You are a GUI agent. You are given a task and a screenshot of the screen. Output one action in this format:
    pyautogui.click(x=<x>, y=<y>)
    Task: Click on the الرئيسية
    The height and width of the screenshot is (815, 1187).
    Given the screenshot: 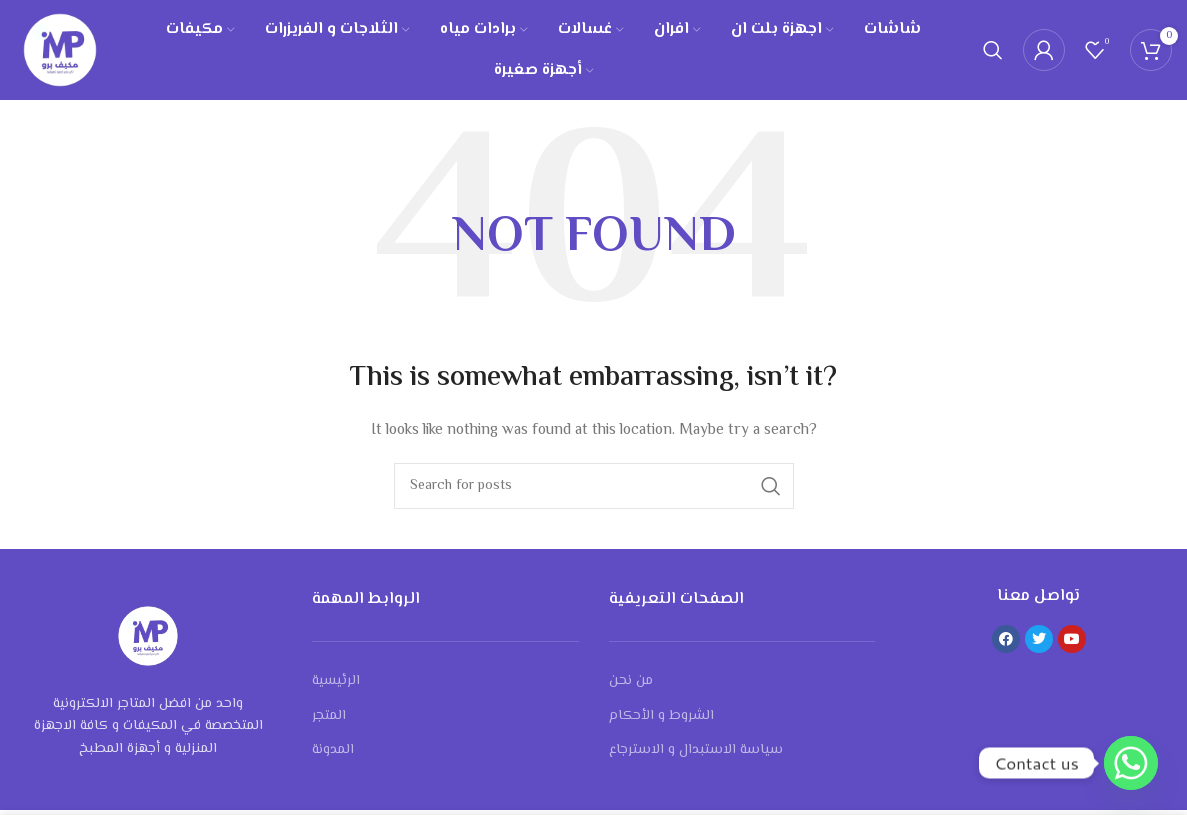 What is the action you would take?
    pyautogui.click(x=336, y=687)
    